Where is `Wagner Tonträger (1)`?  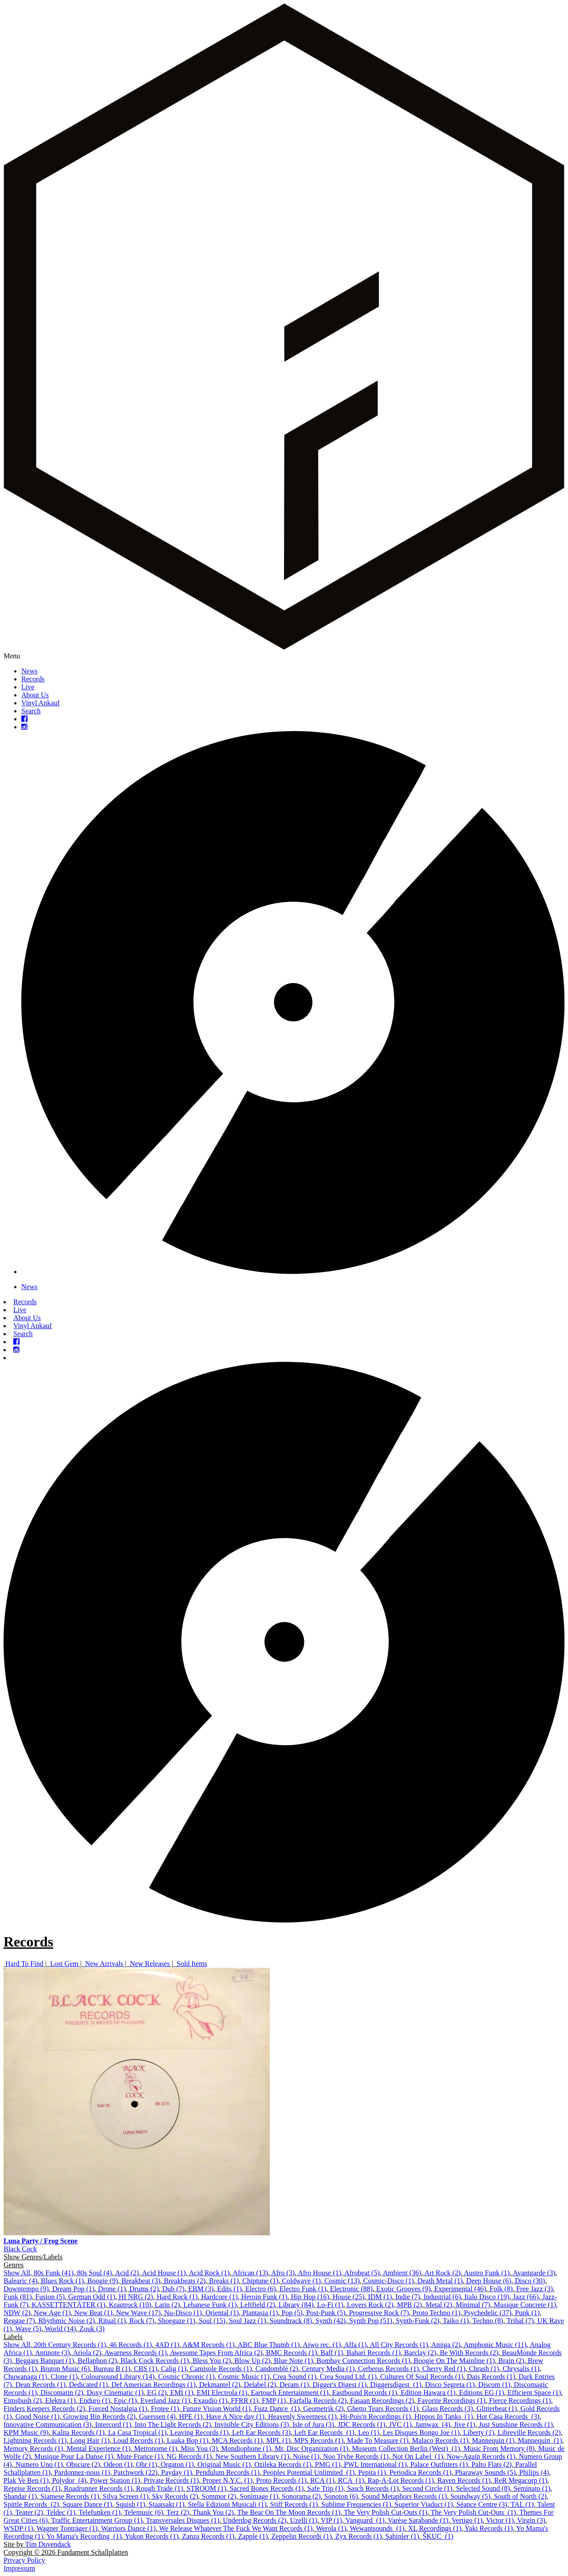
Wagner Tonträger (1) is located at coordinates (67, 2528).